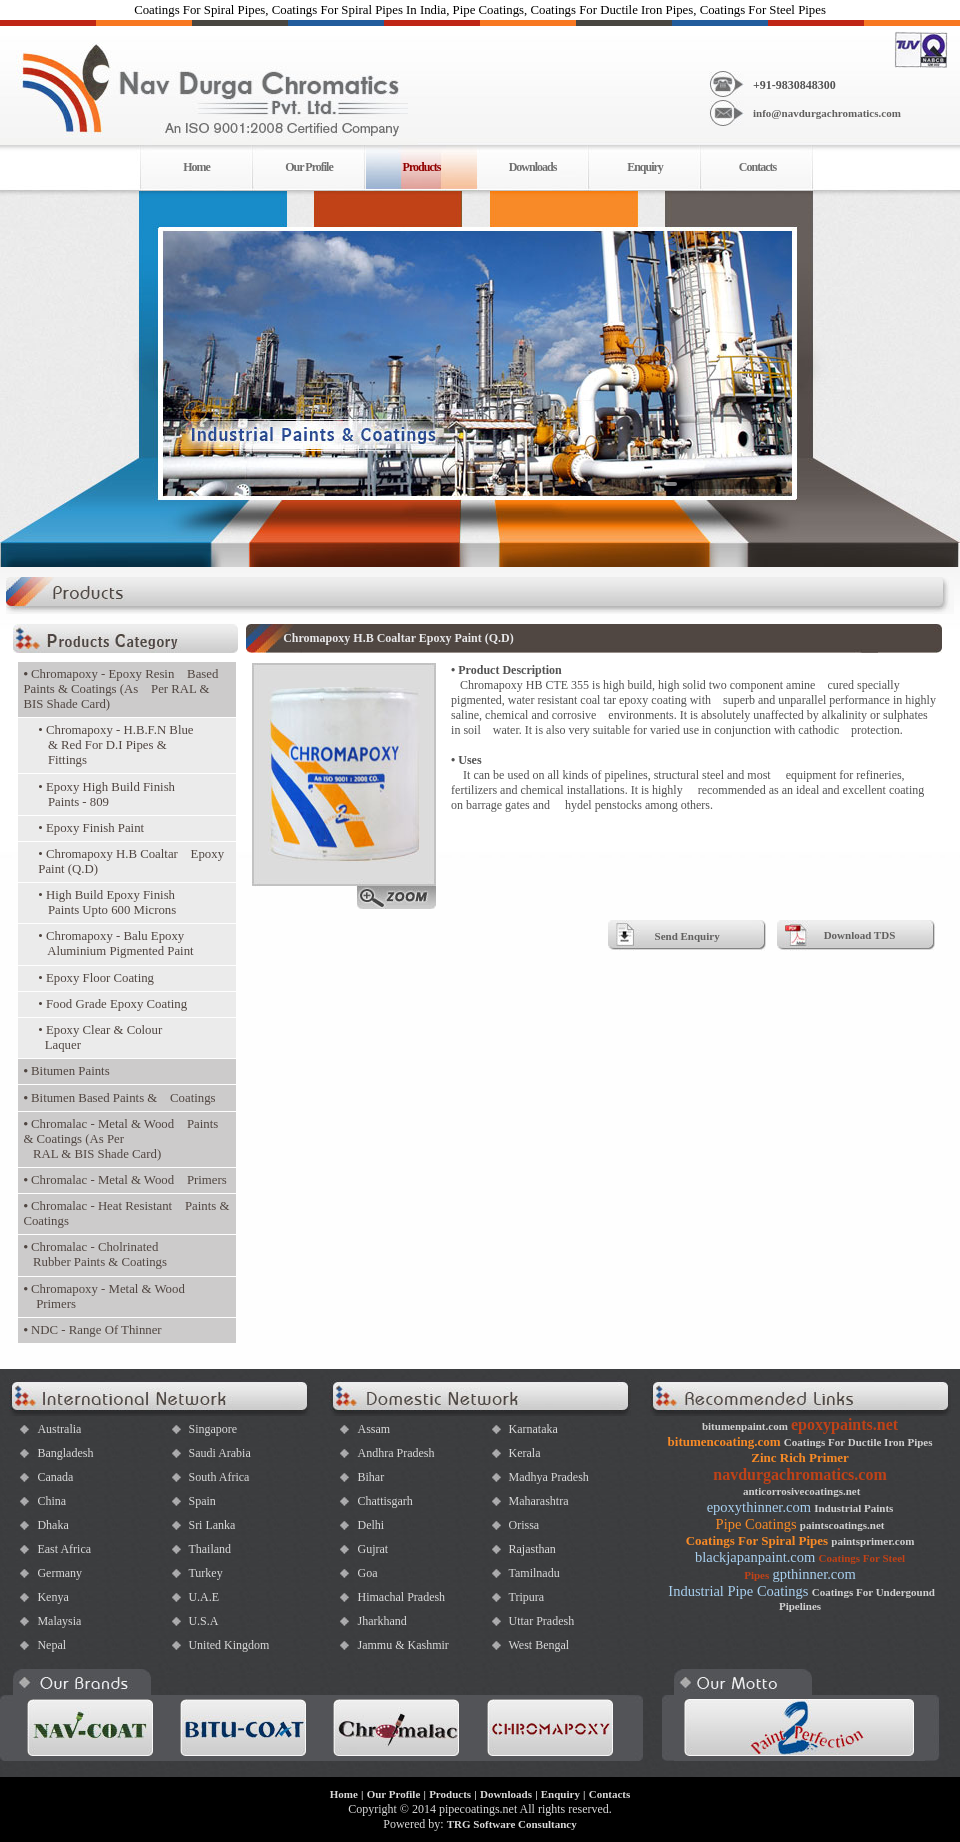 This screenshot has height=1842, width=960. What do you see at coordinates (842, 1525) in the screenshot?
I see `paintscoatings.net` at bounding box center [842, 1525].